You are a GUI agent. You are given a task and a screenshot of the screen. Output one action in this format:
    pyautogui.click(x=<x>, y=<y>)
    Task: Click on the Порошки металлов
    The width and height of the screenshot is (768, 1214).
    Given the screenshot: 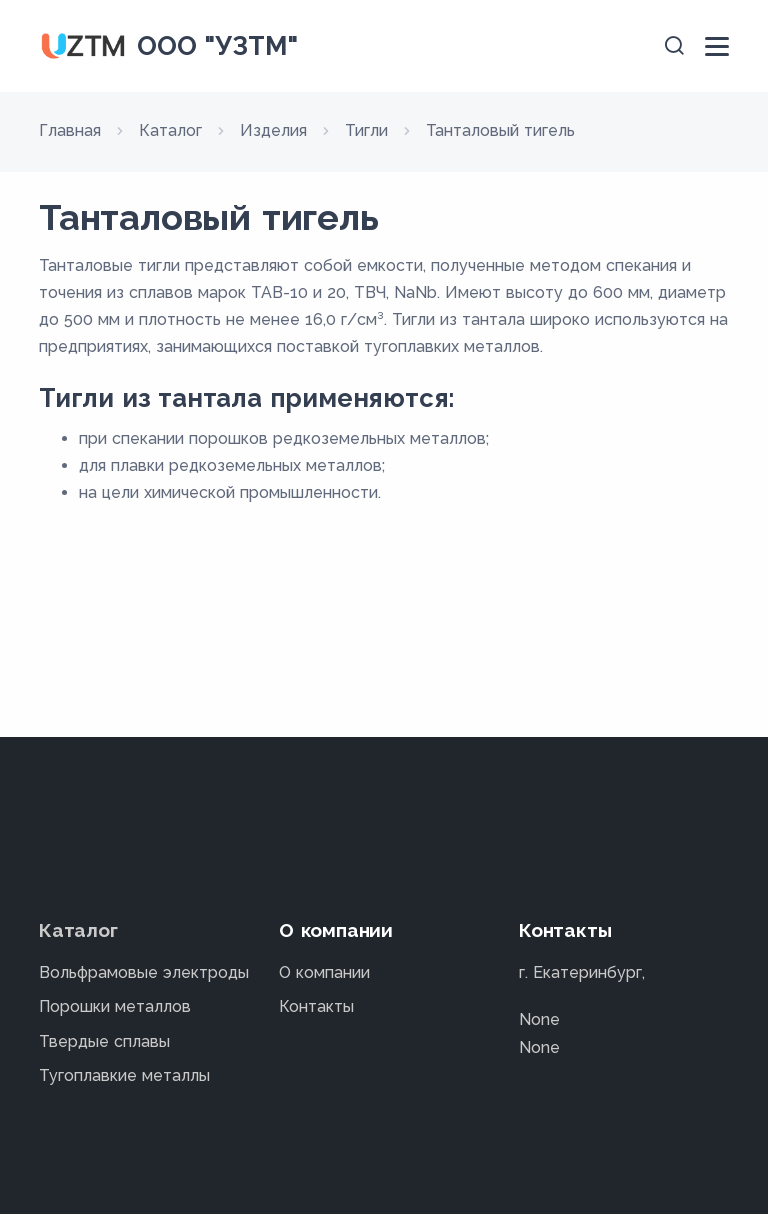 What is the action you would take?
    pyautogui.click(x=115, y=1006)
    